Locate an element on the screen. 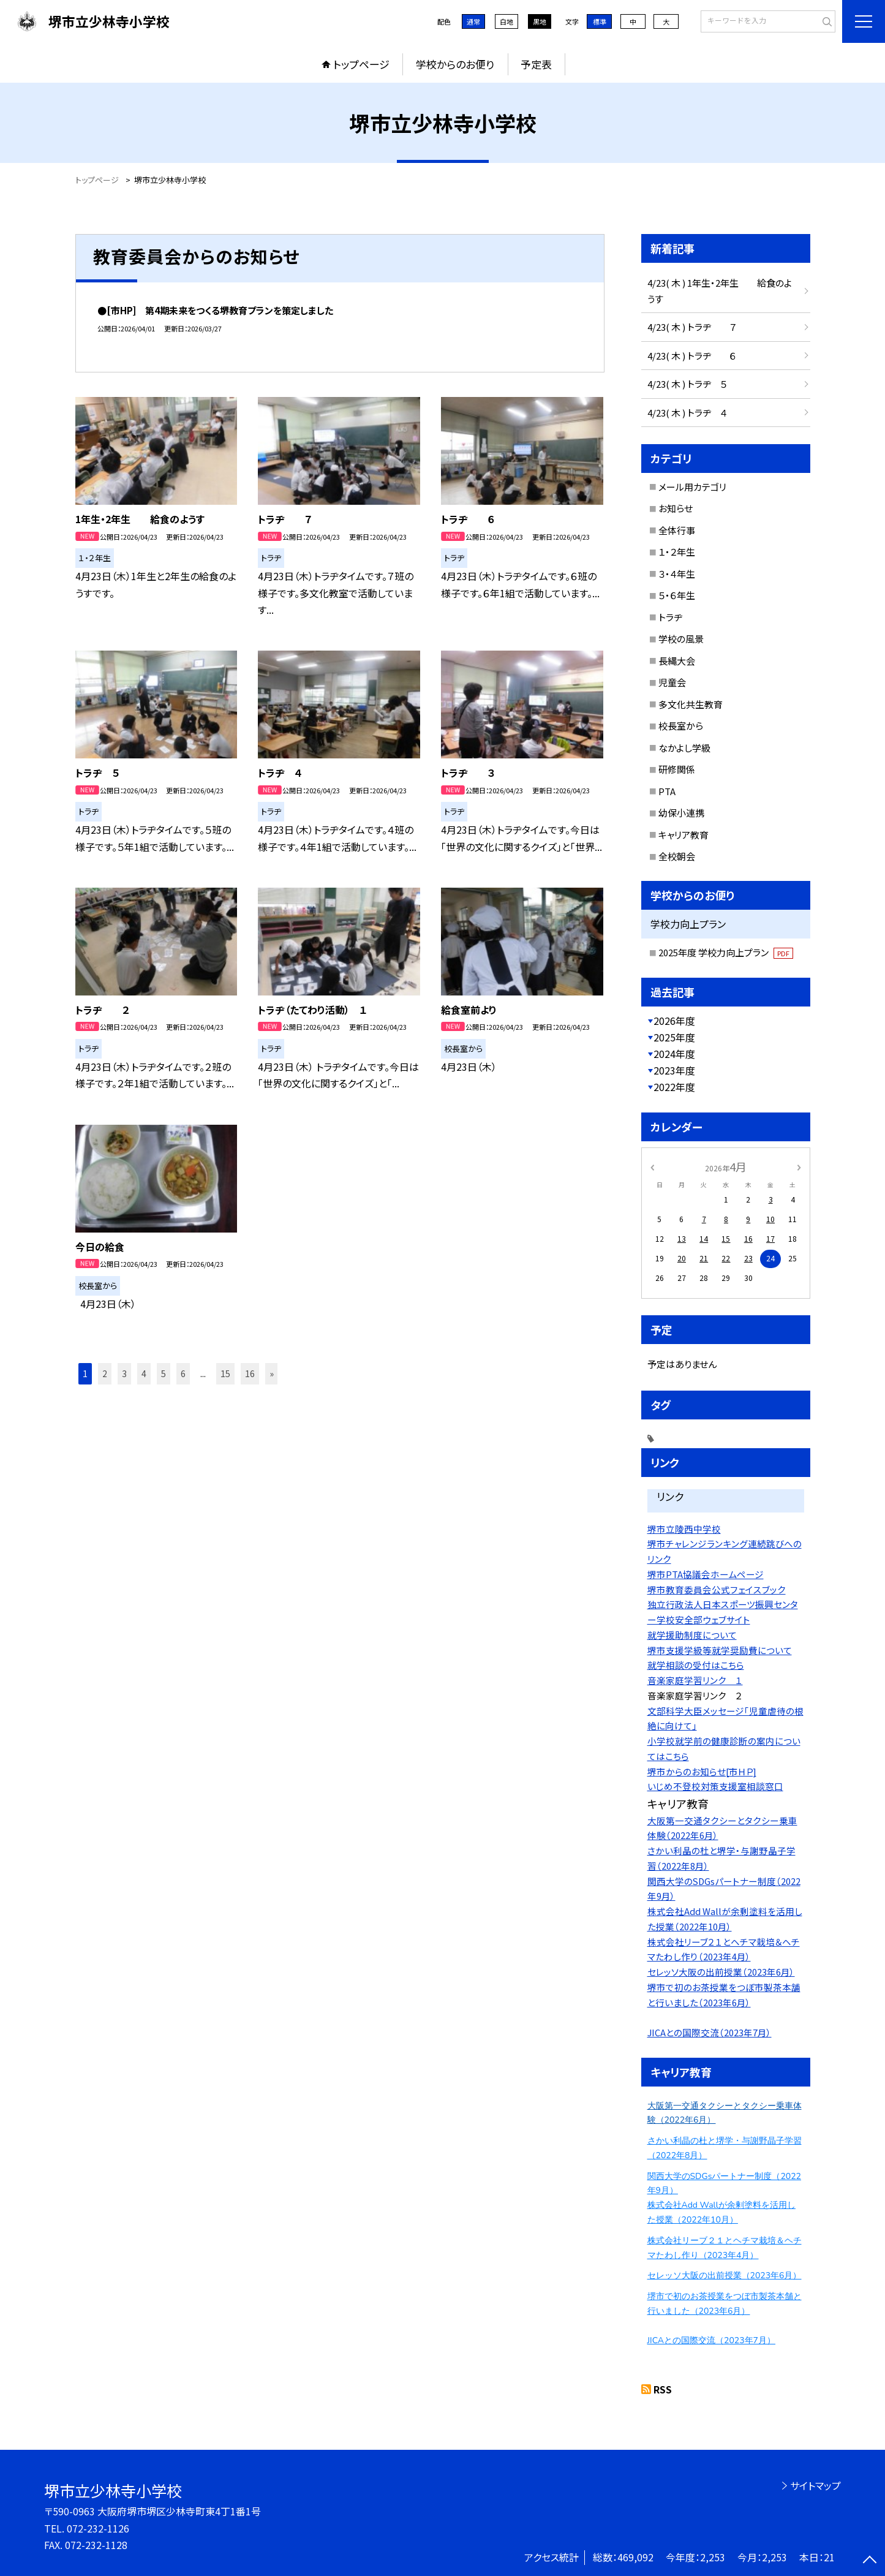  [前の月] is located at coordinates (651, 1166).